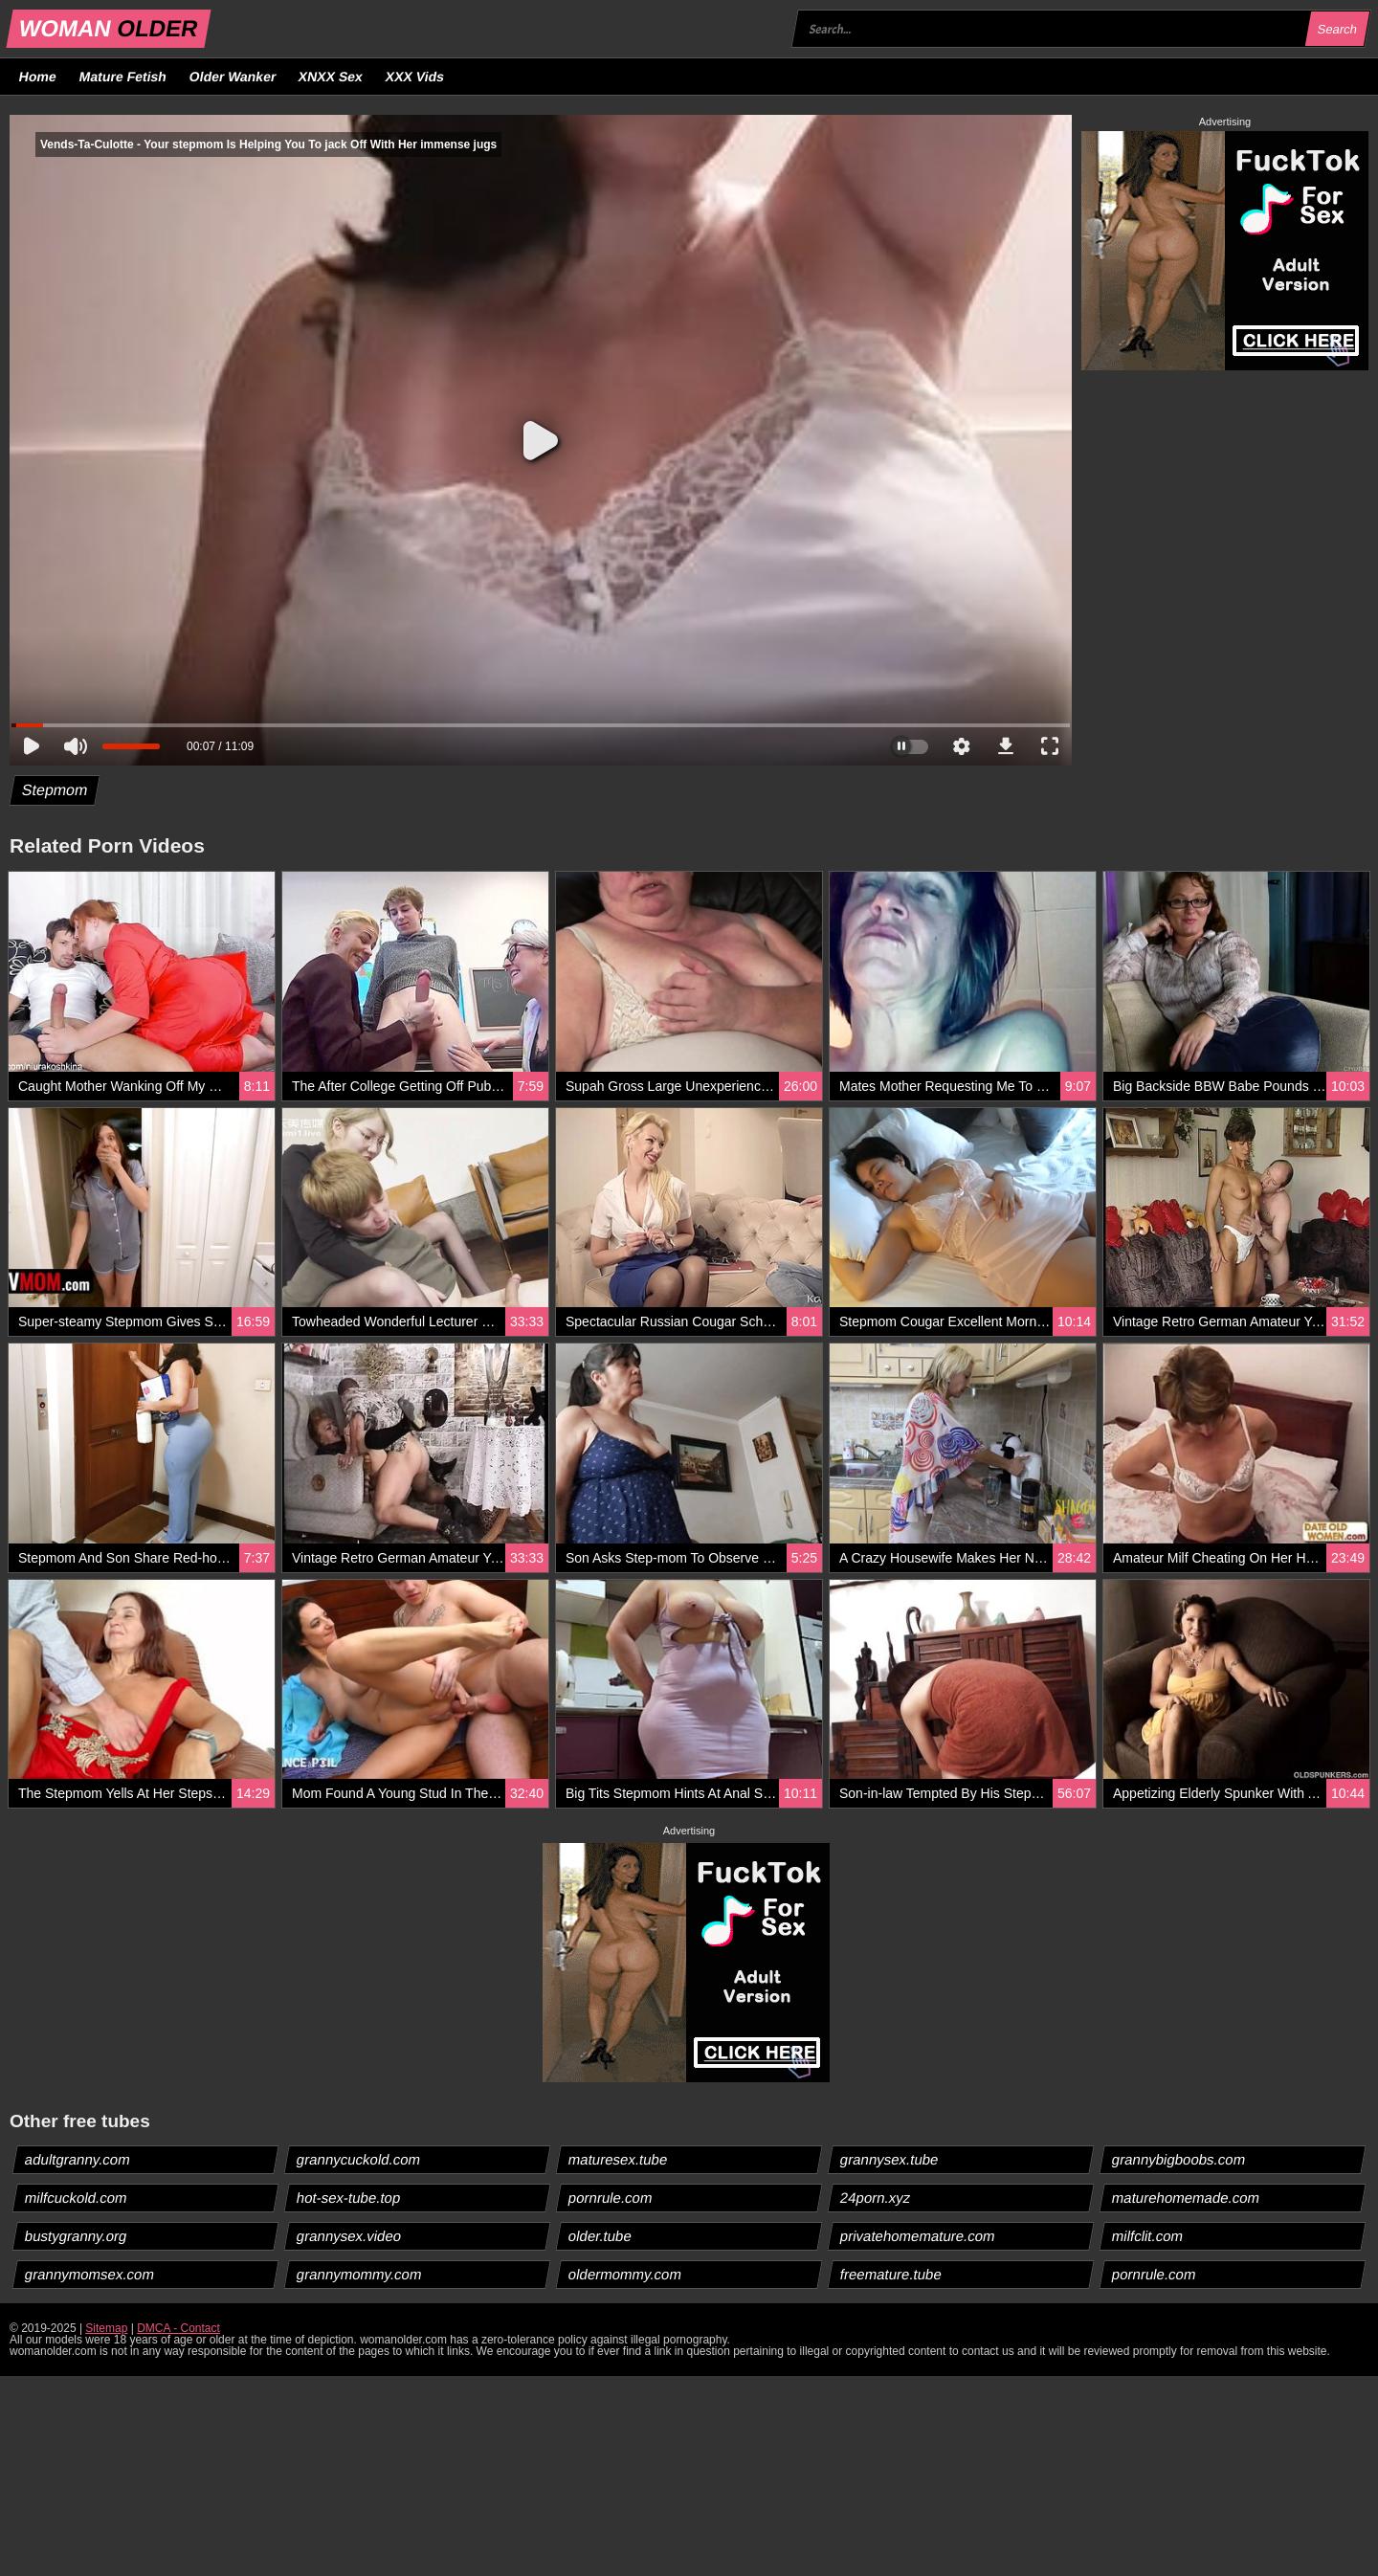  What do you see at coordinates (891, 2274) in the screenshot?
I see `freemature.tube` at bounding box center [891, 2274].